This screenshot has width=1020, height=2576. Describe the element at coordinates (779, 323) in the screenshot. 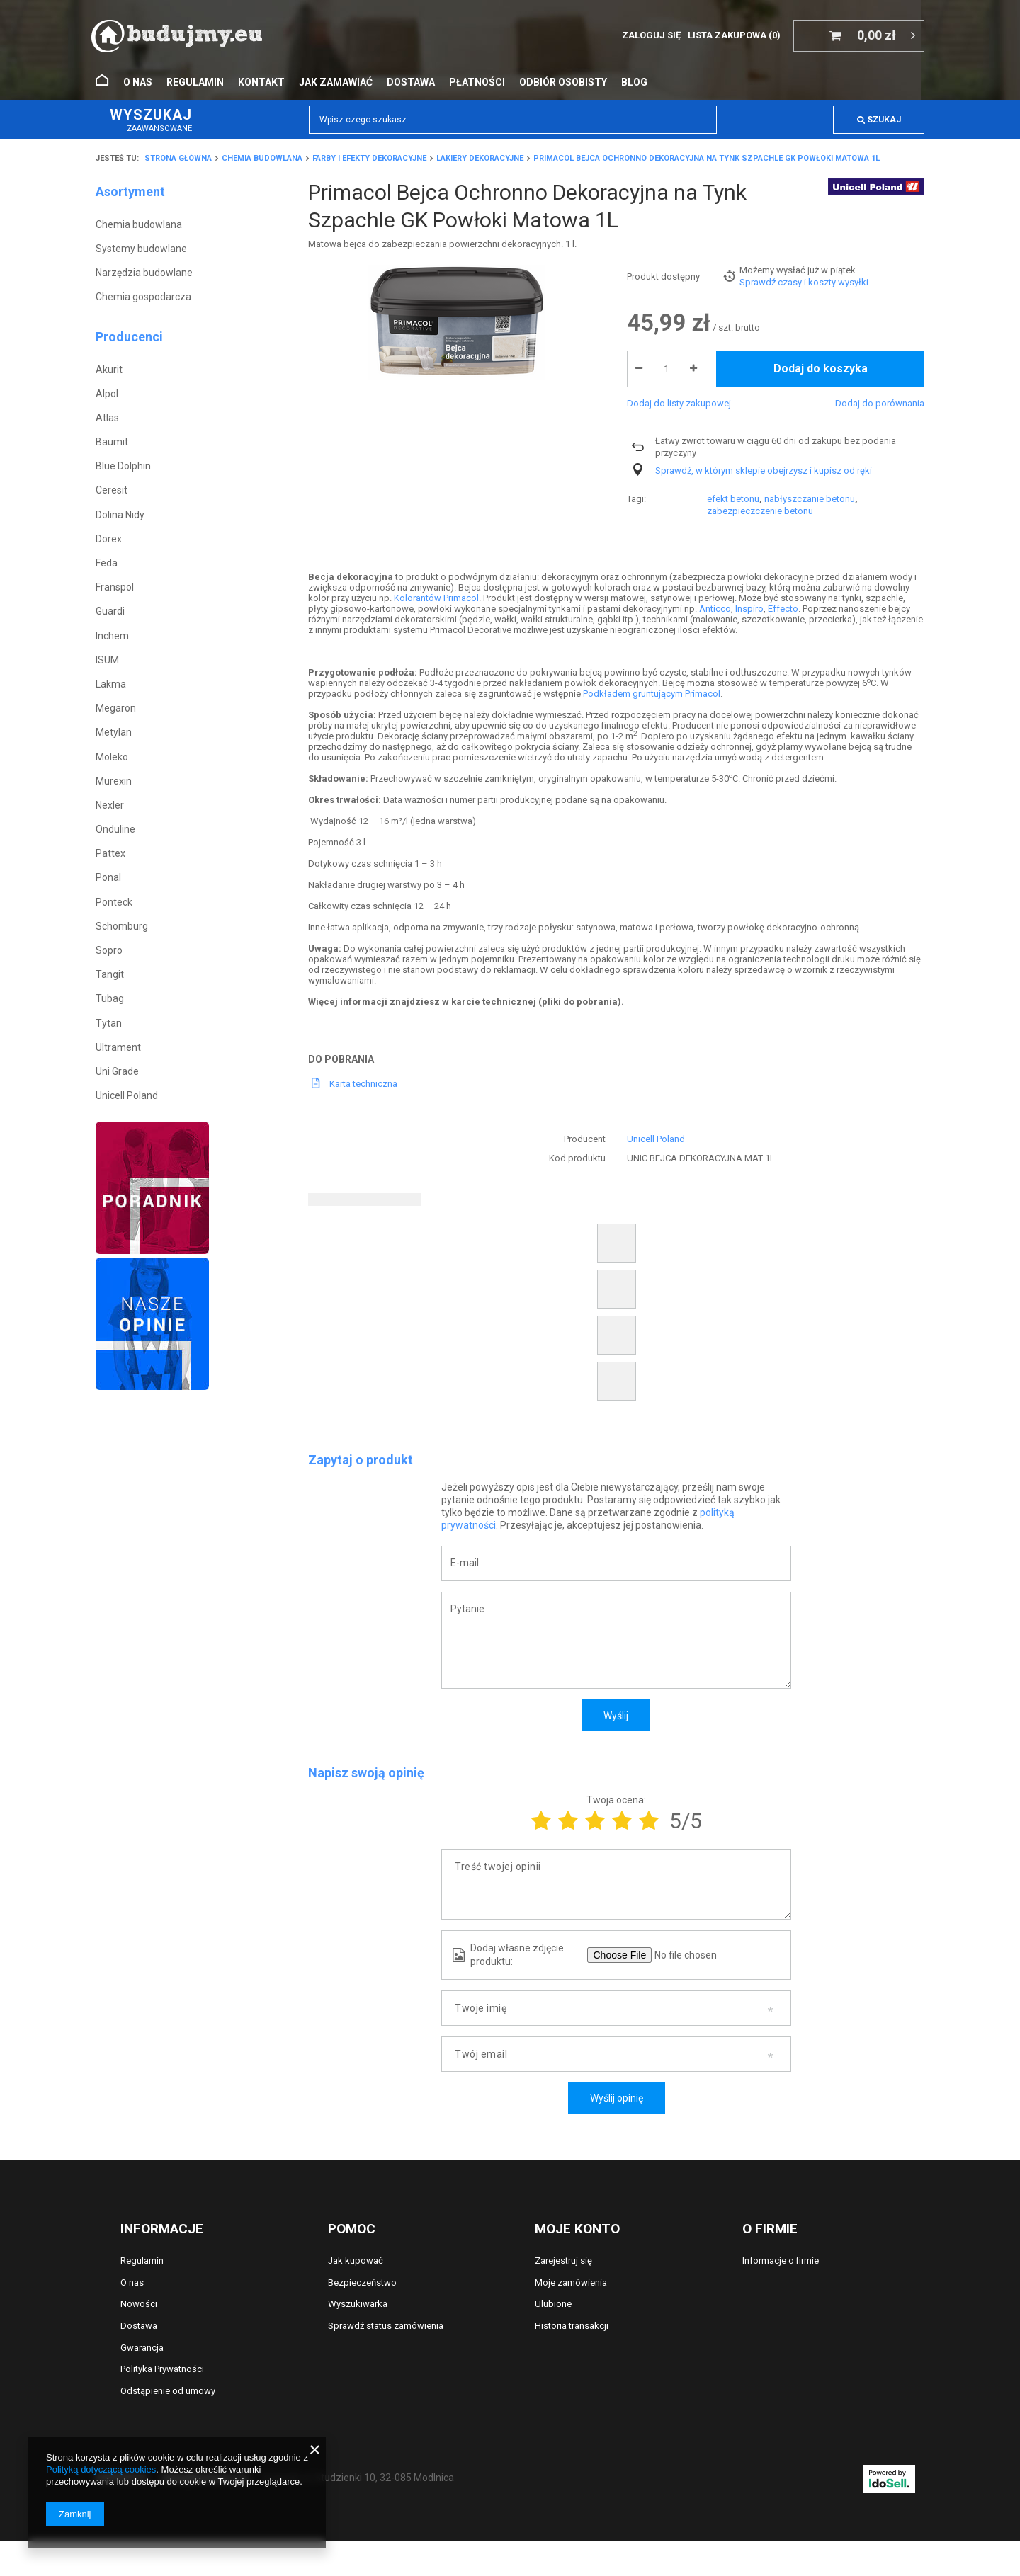

I see `Możemy wysłać już` at that location.